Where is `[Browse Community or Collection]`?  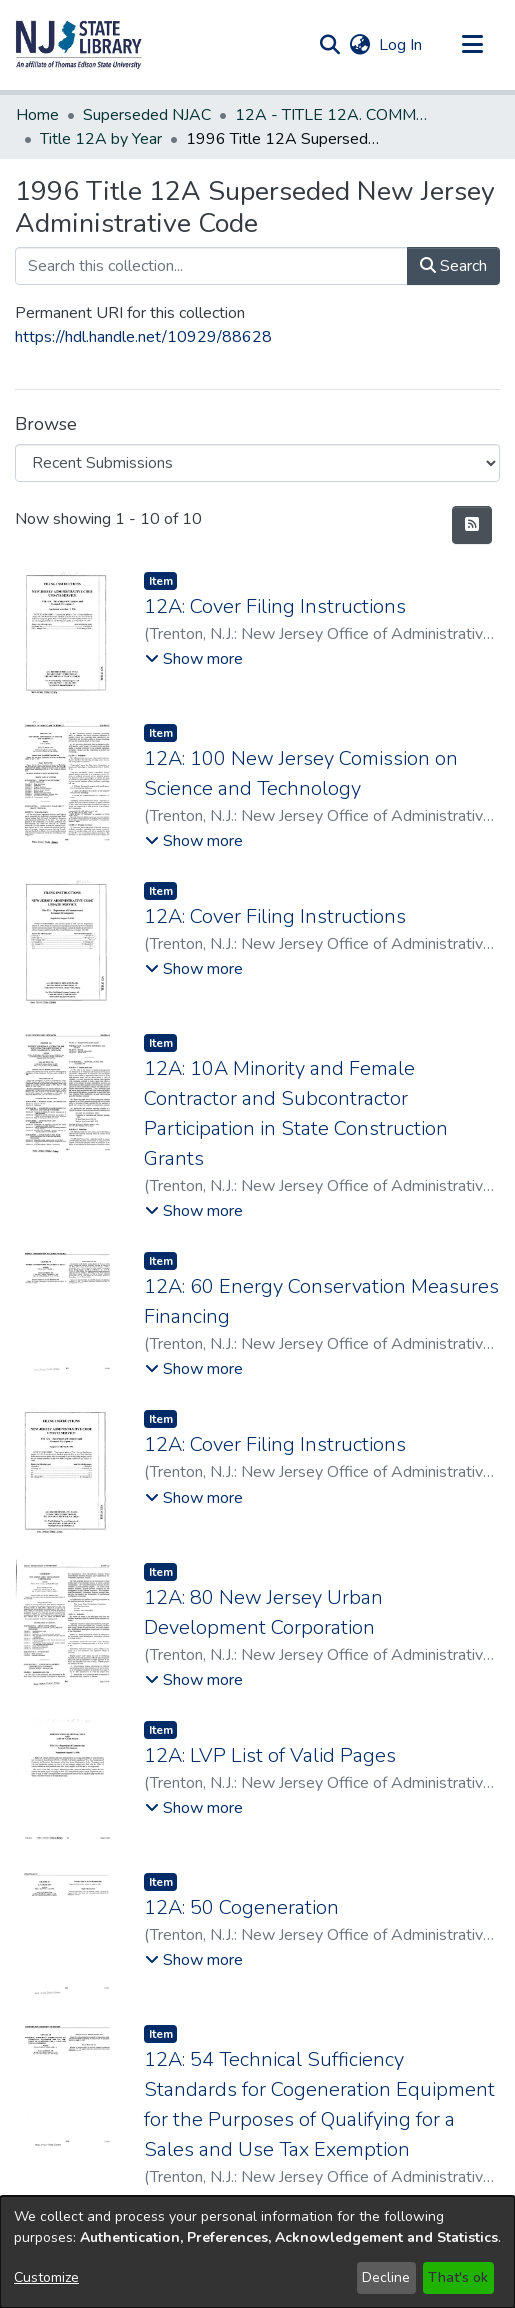
[Browse Community or Collection] is located at coordinates (257, 463).